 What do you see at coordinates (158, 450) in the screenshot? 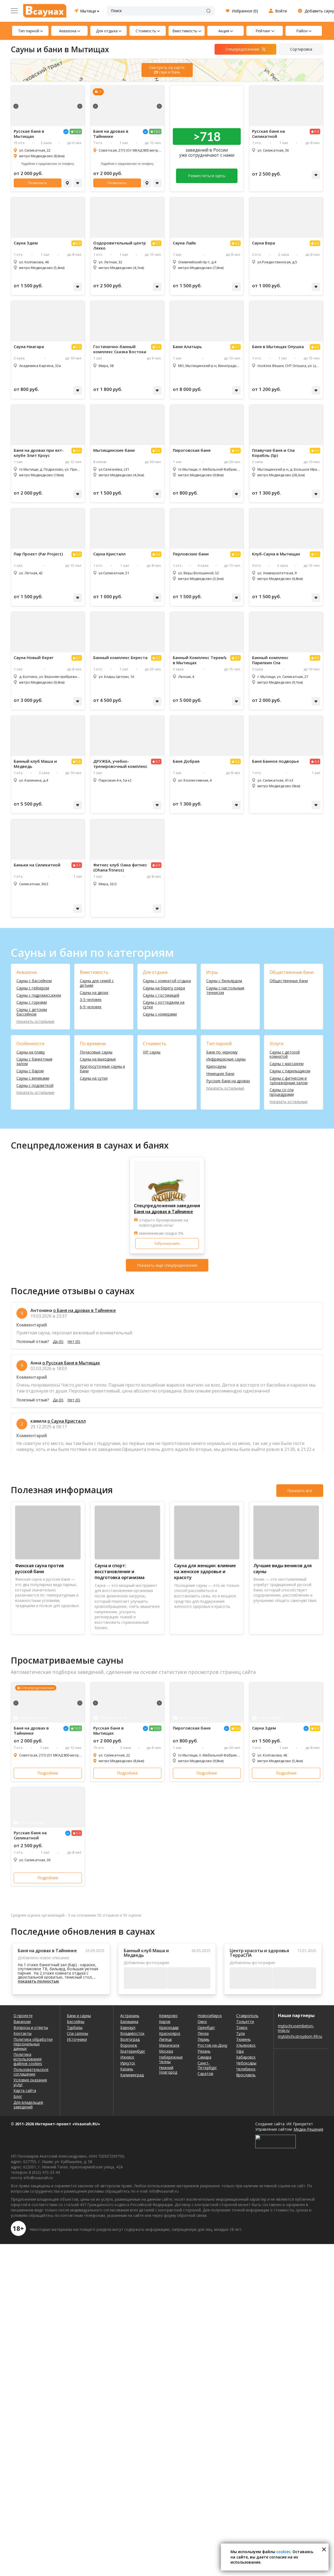
I see `5.5` at bounding box center [158, 450].